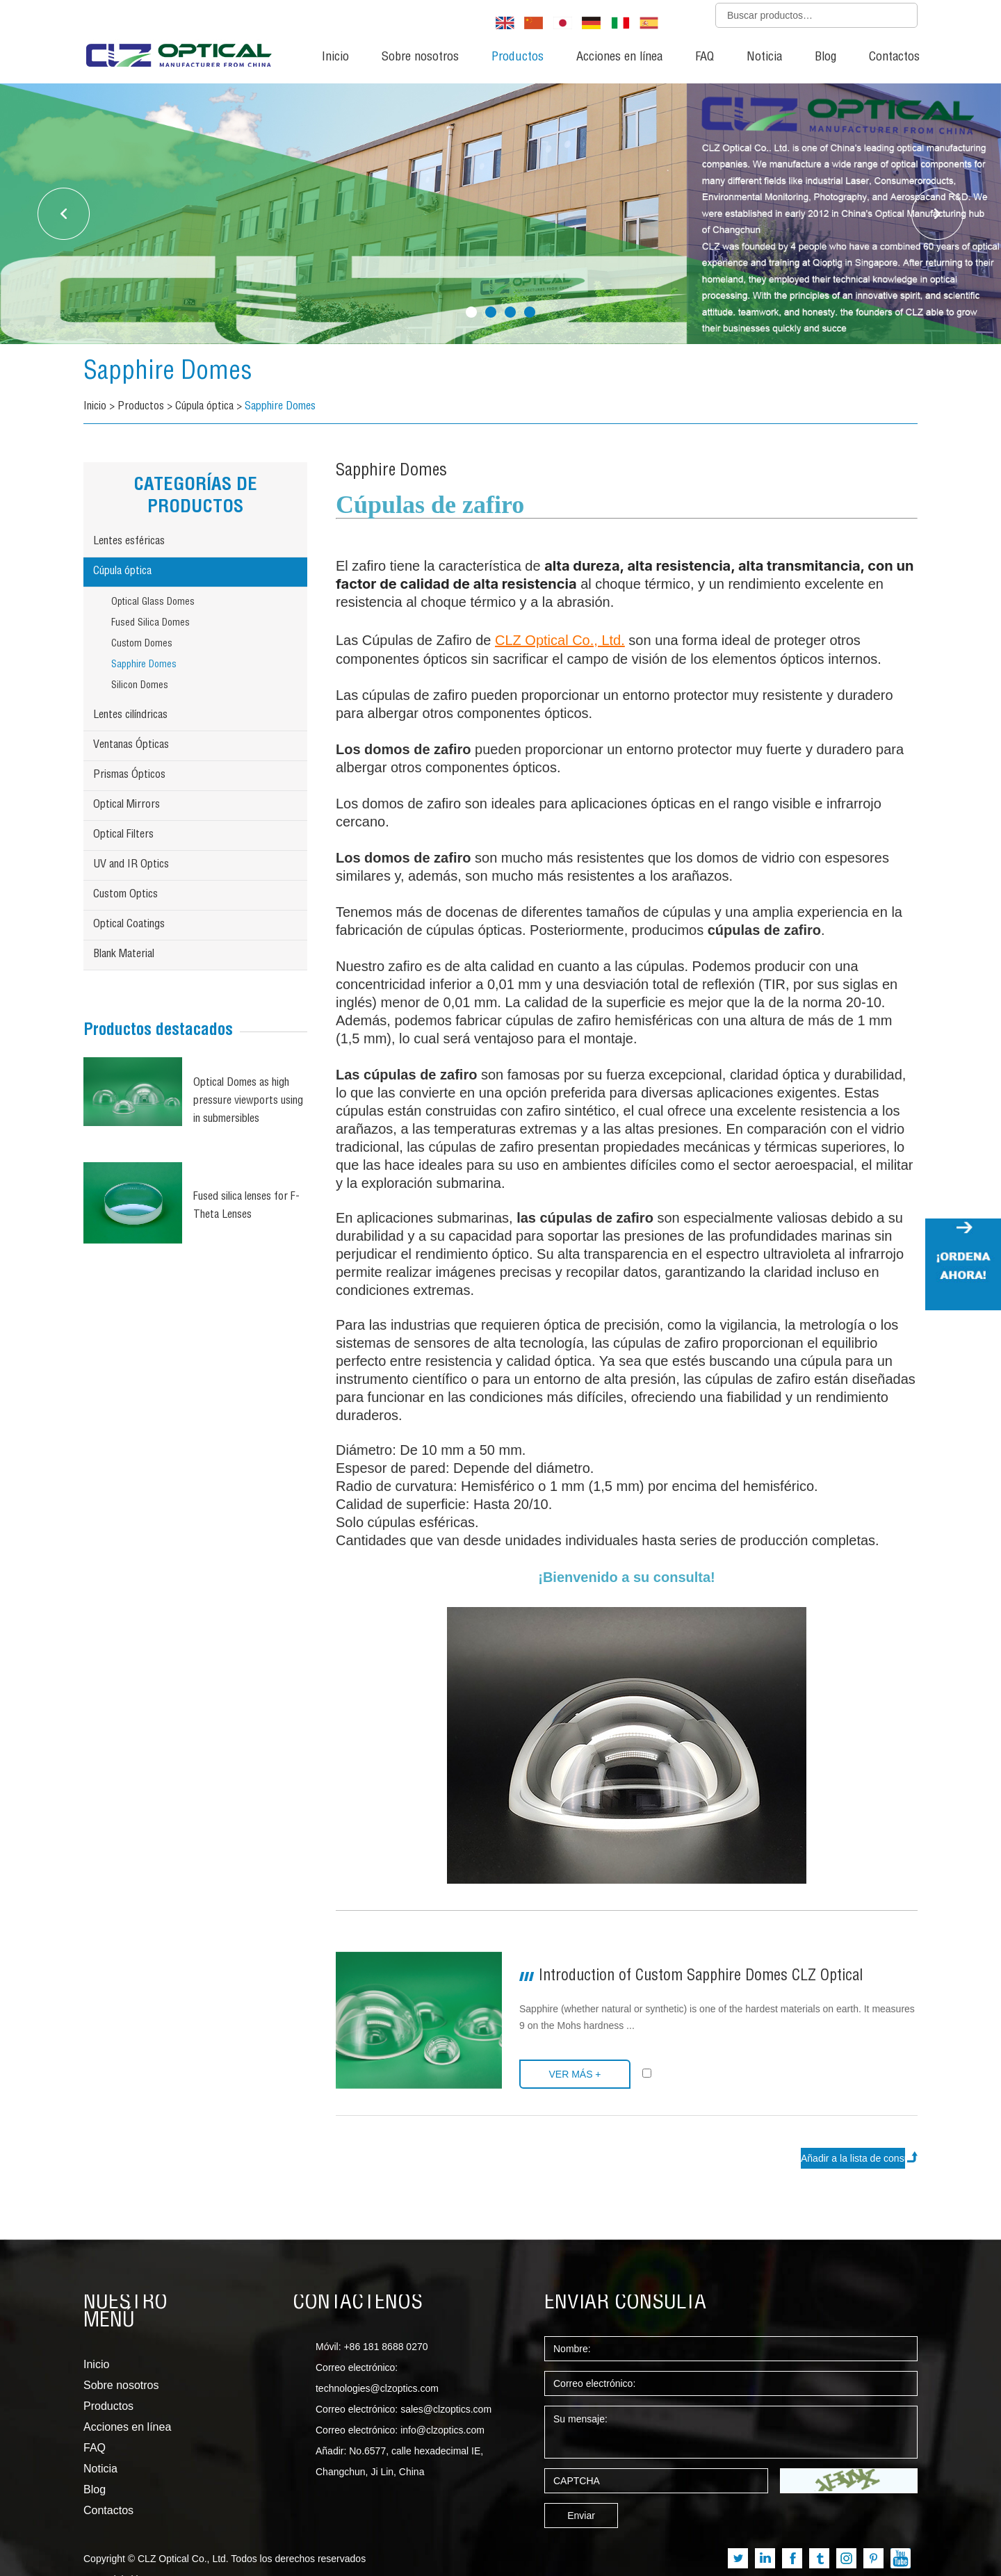 The height and width of the screenshot is (2576, 1001). What do you see at coordinates (358, 2303) in the screenshot?
I see `CONTÁCTENOS` at bounding box center [358, 2303].